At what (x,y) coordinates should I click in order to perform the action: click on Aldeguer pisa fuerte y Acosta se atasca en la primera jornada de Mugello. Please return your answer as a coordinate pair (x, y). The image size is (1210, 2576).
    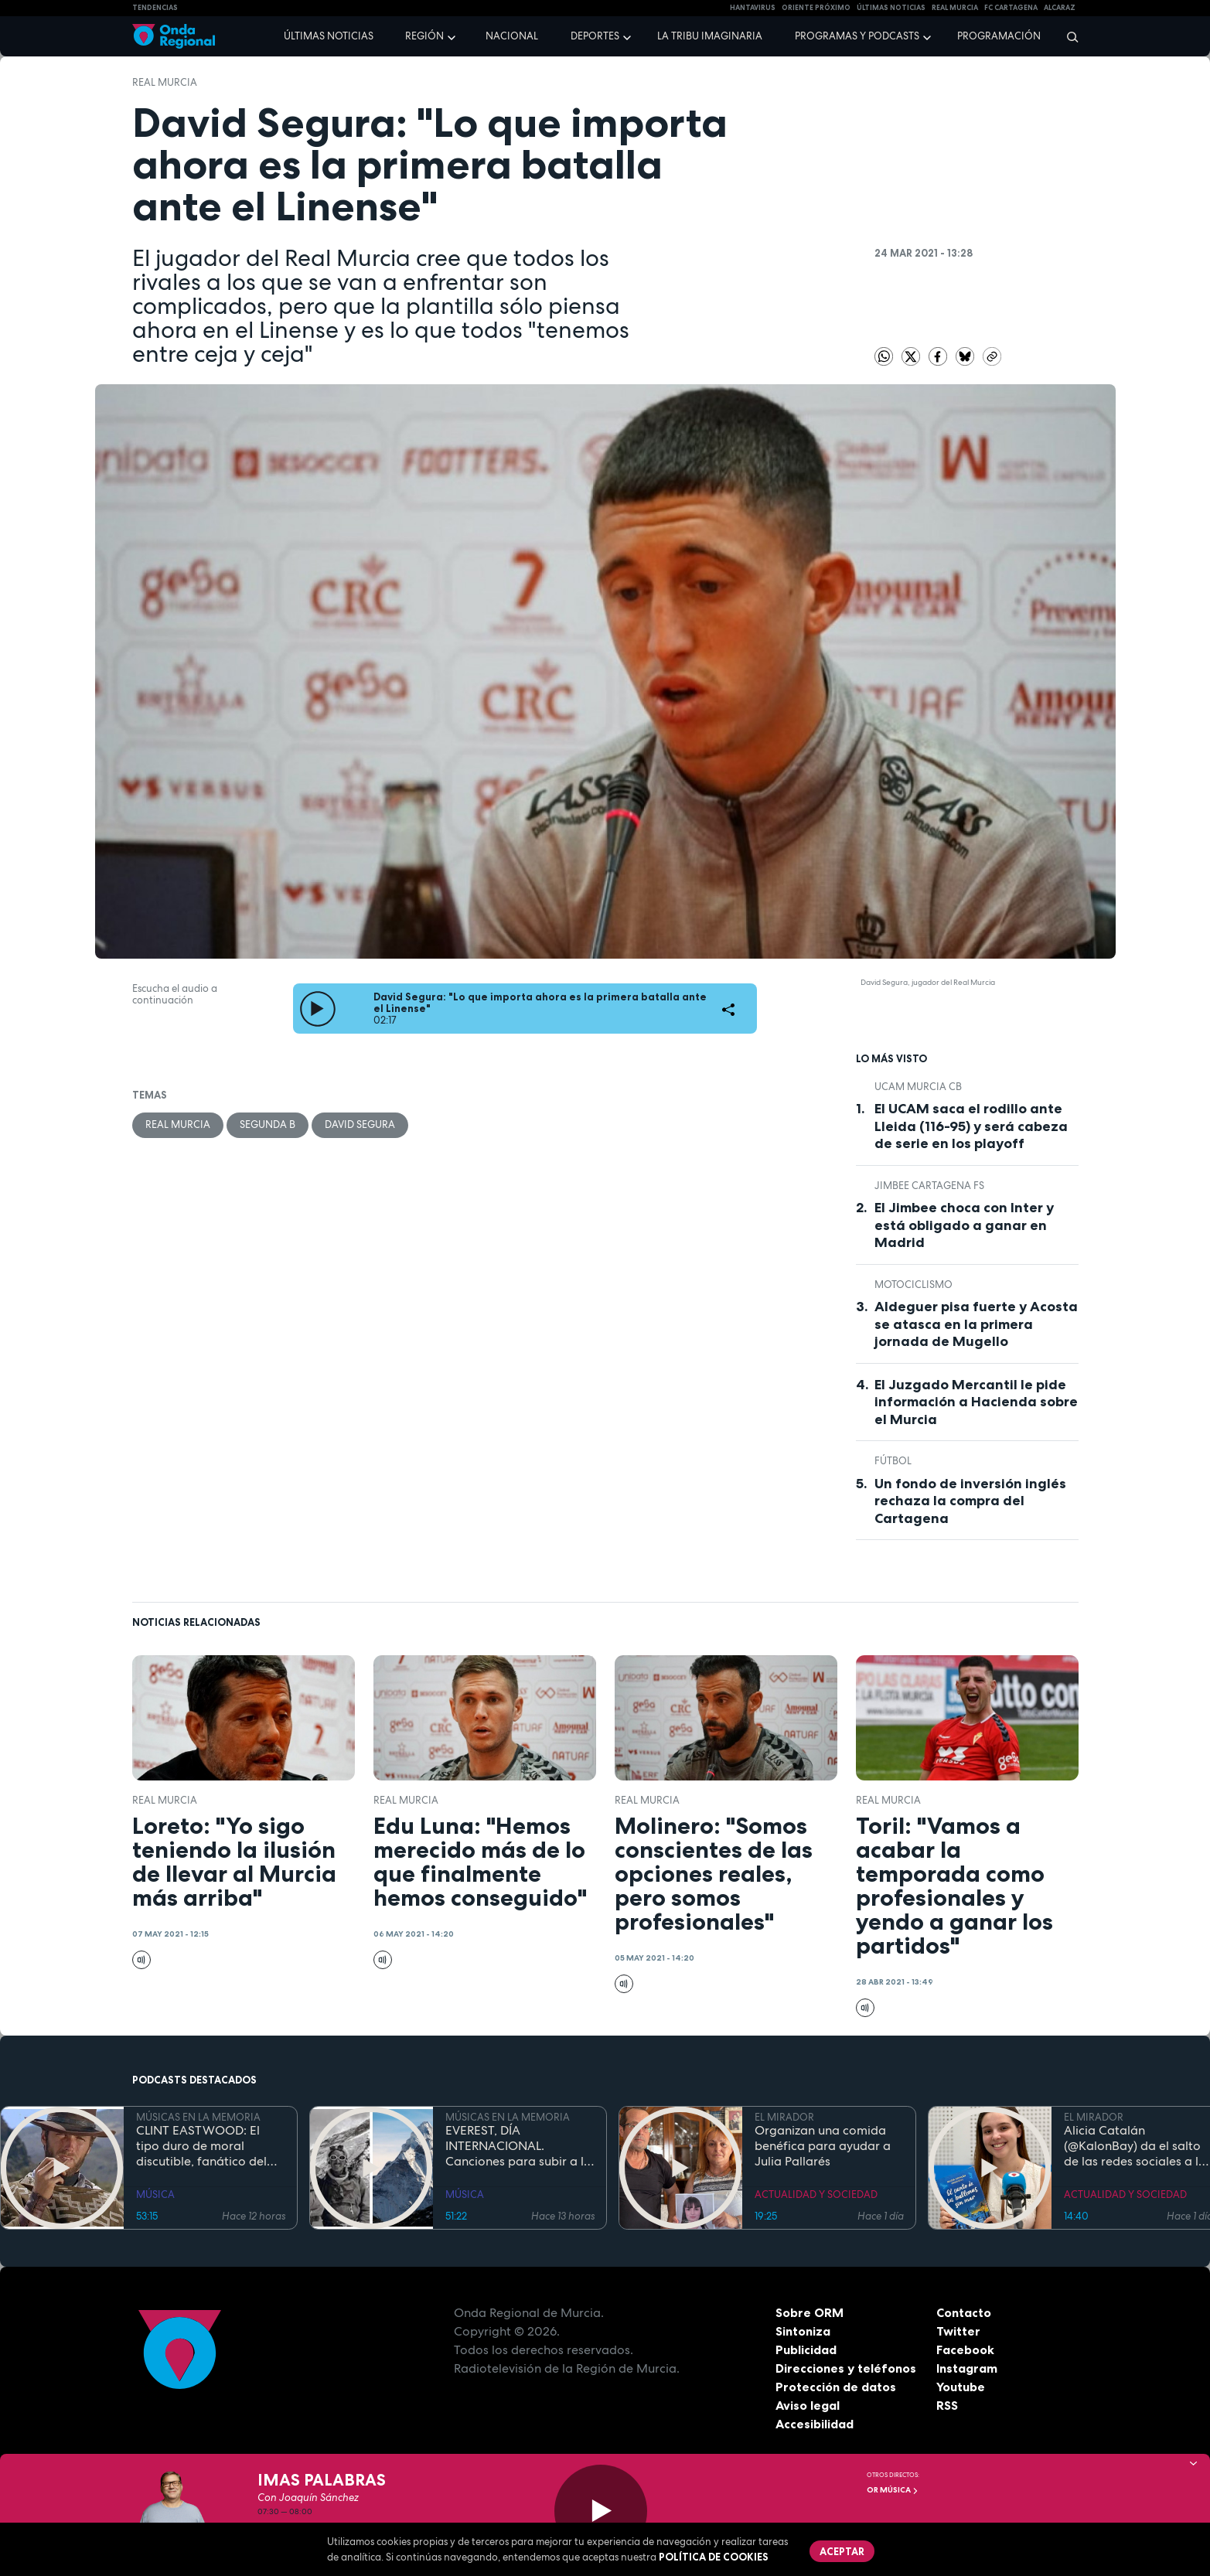
    Looking at the image, I should click on (976, 1324).